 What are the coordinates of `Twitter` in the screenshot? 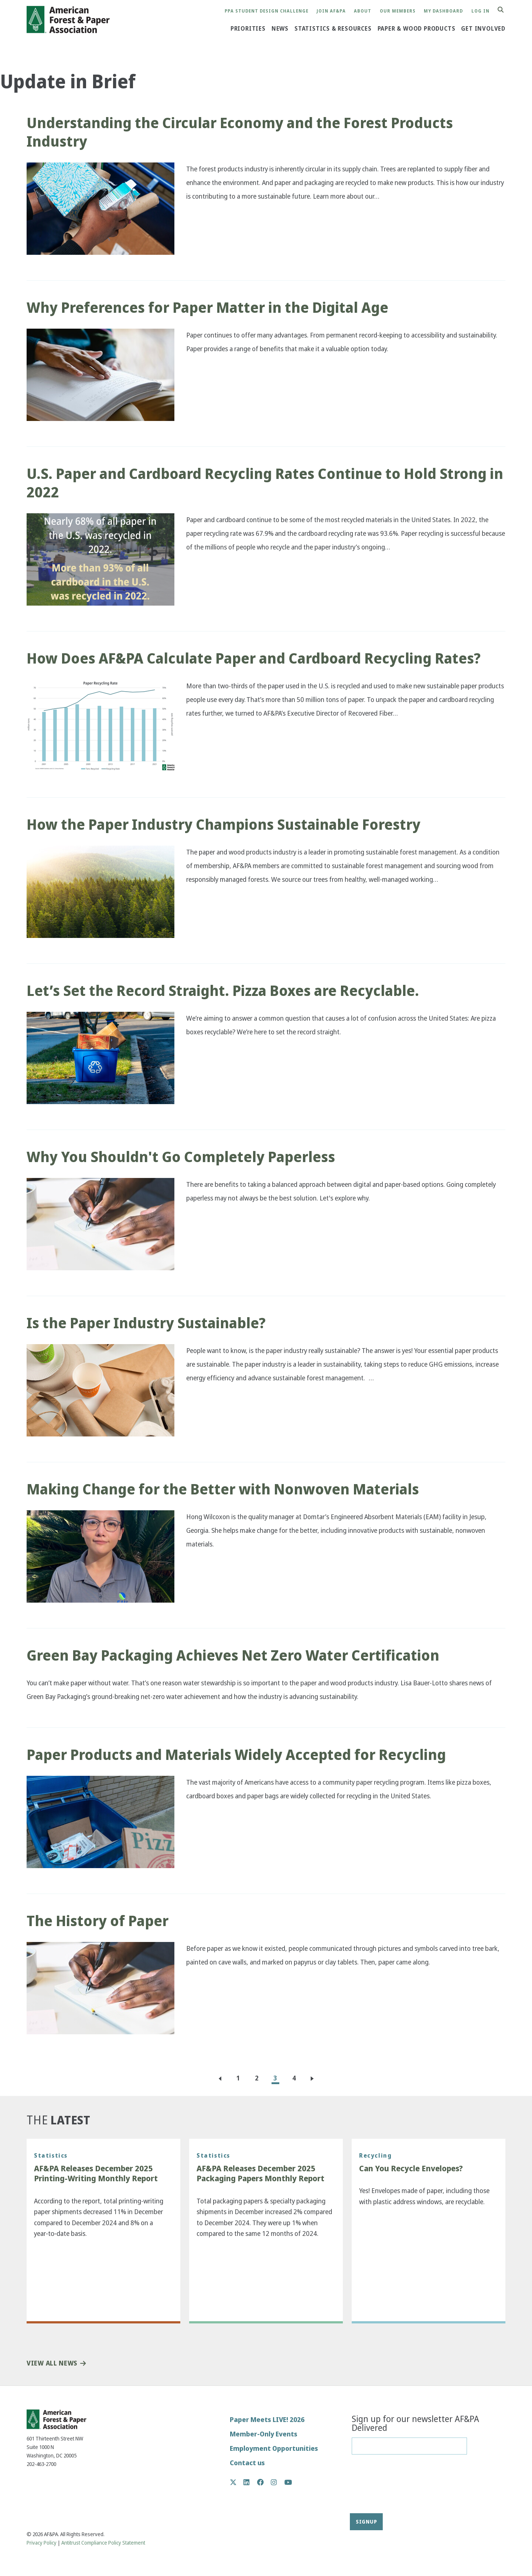 It's located at (237, 2482).